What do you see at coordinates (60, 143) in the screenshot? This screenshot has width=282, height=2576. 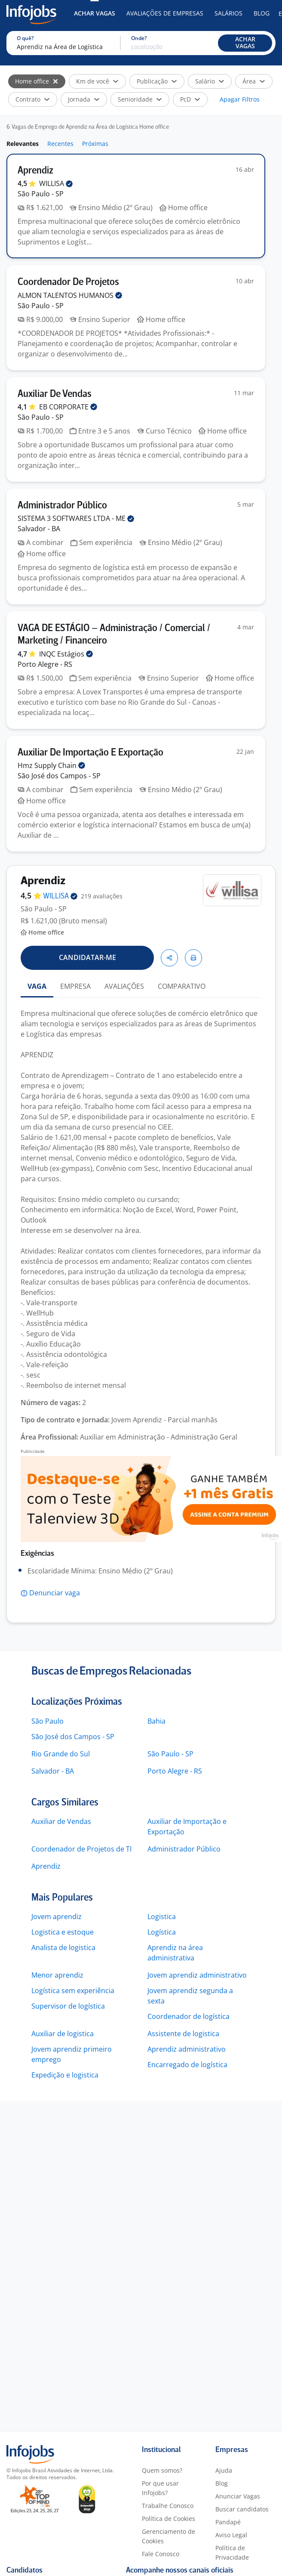 I see `Recentes` at bounding box center [60, 143].